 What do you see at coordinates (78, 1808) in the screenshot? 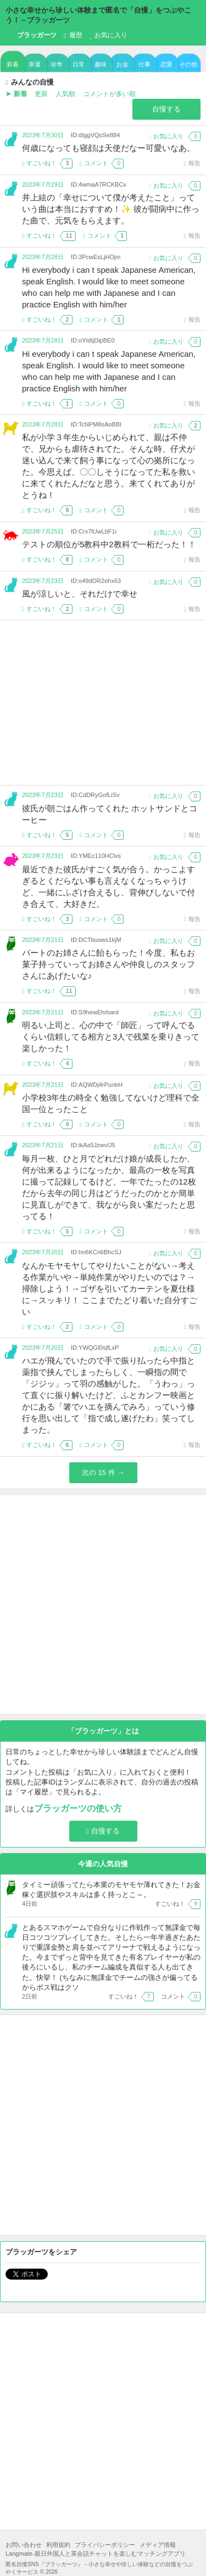
I see `ブラッガーツの使い方` at bounding box center [78, 1808].